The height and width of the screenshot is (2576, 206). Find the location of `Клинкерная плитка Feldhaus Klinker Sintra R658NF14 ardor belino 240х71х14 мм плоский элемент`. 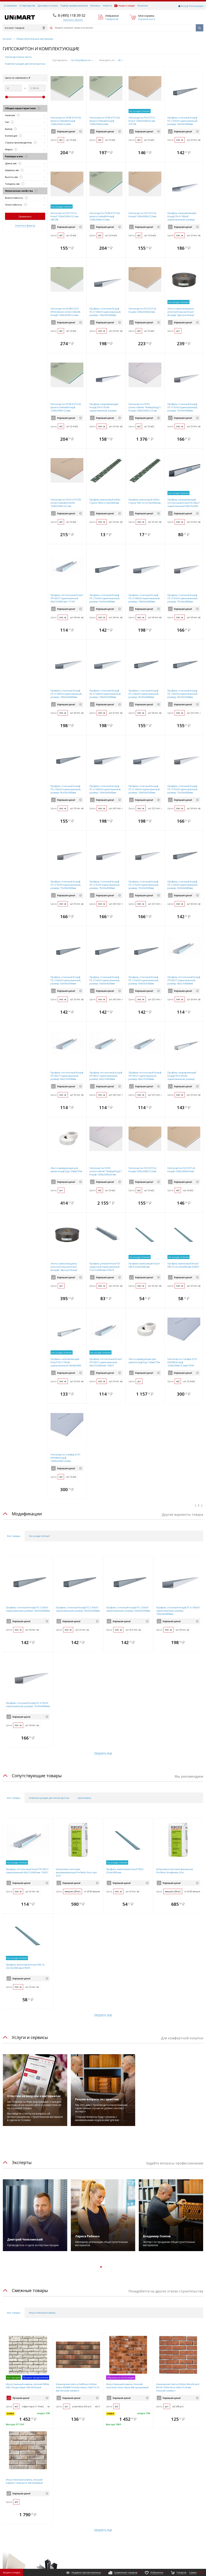

Клинкерная плитка Feldhaus Klinker Sintra R658NF14 ardor belino 240х71х14 мм плоский элемент is located at coordinates (77, 2387).